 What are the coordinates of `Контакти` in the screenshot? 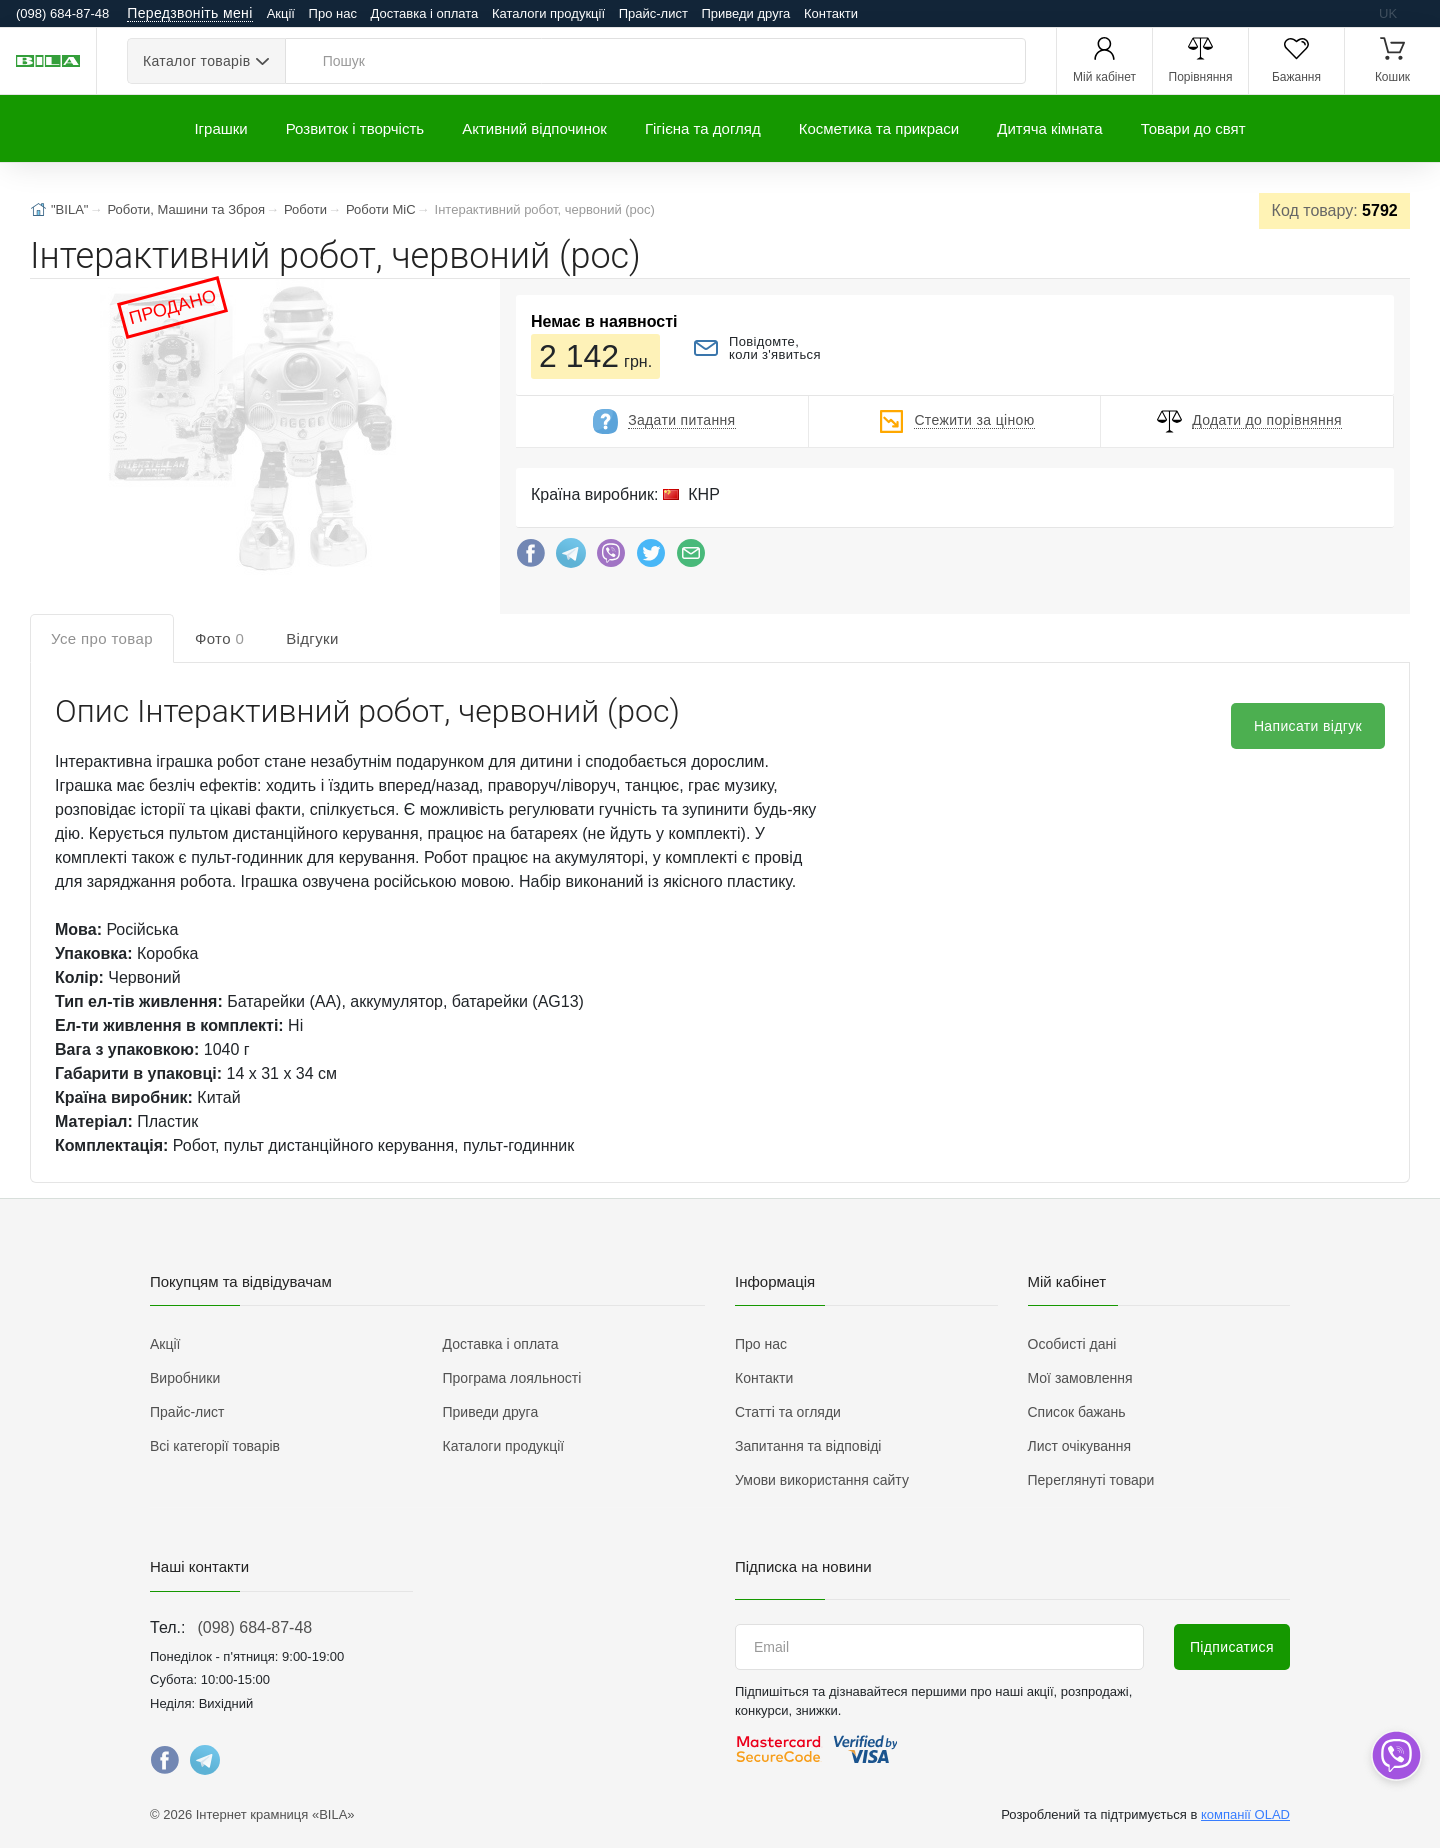 It's located at (831, 13).